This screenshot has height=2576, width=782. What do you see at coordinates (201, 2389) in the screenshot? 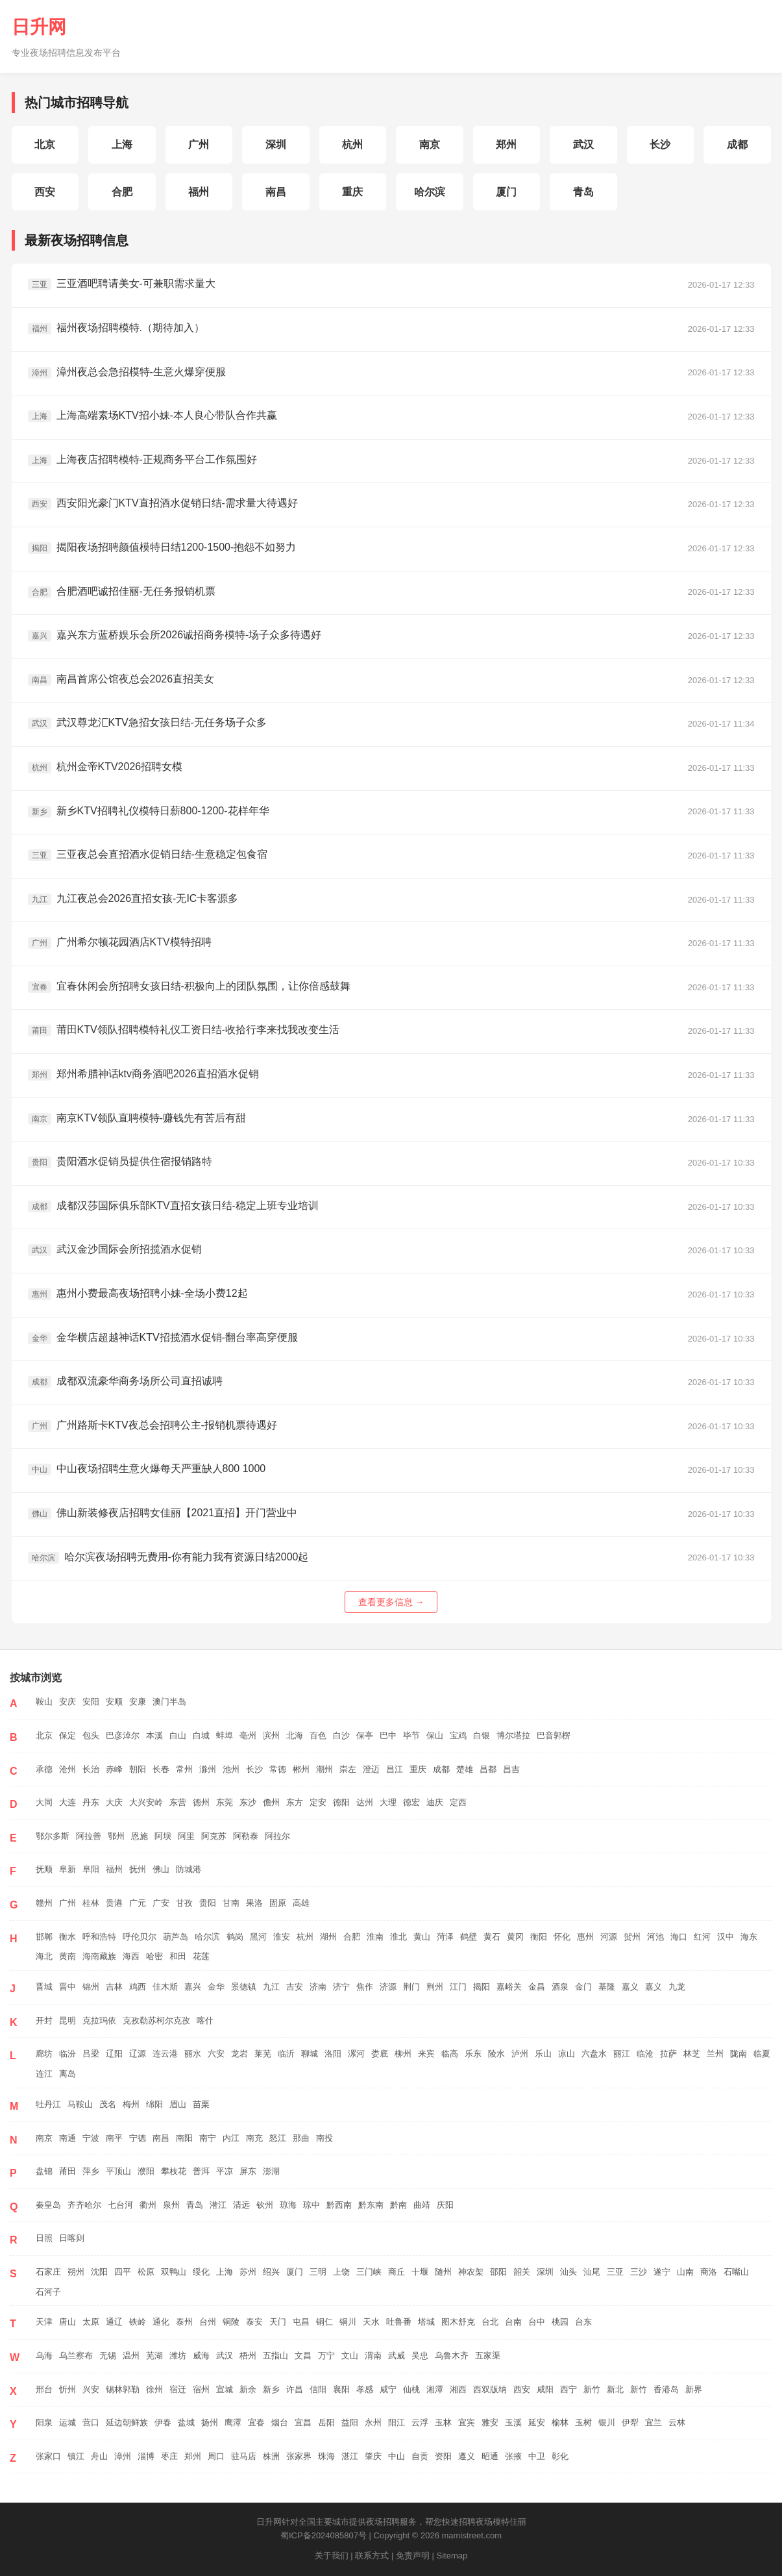
I see `宿州` at bounding box center [201, 2389].